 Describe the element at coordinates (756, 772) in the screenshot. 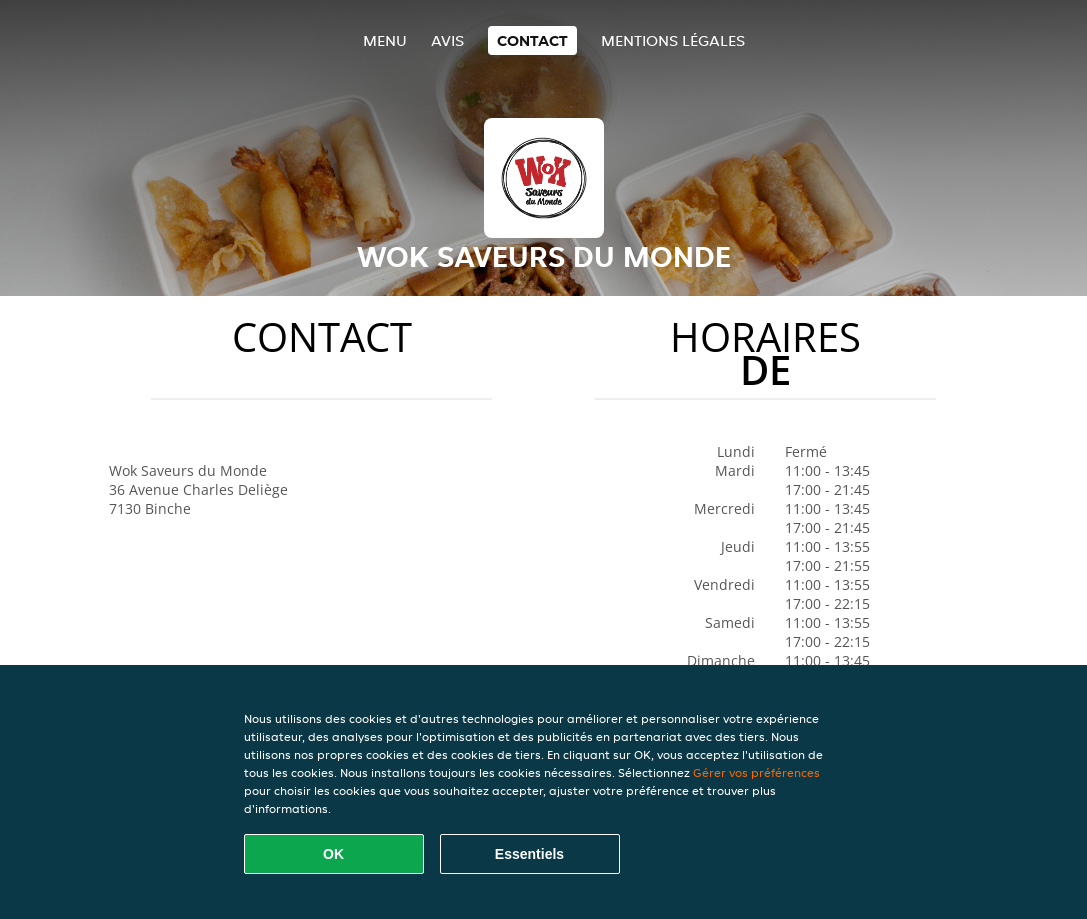

I see `Gérer vos préférences` at that location.